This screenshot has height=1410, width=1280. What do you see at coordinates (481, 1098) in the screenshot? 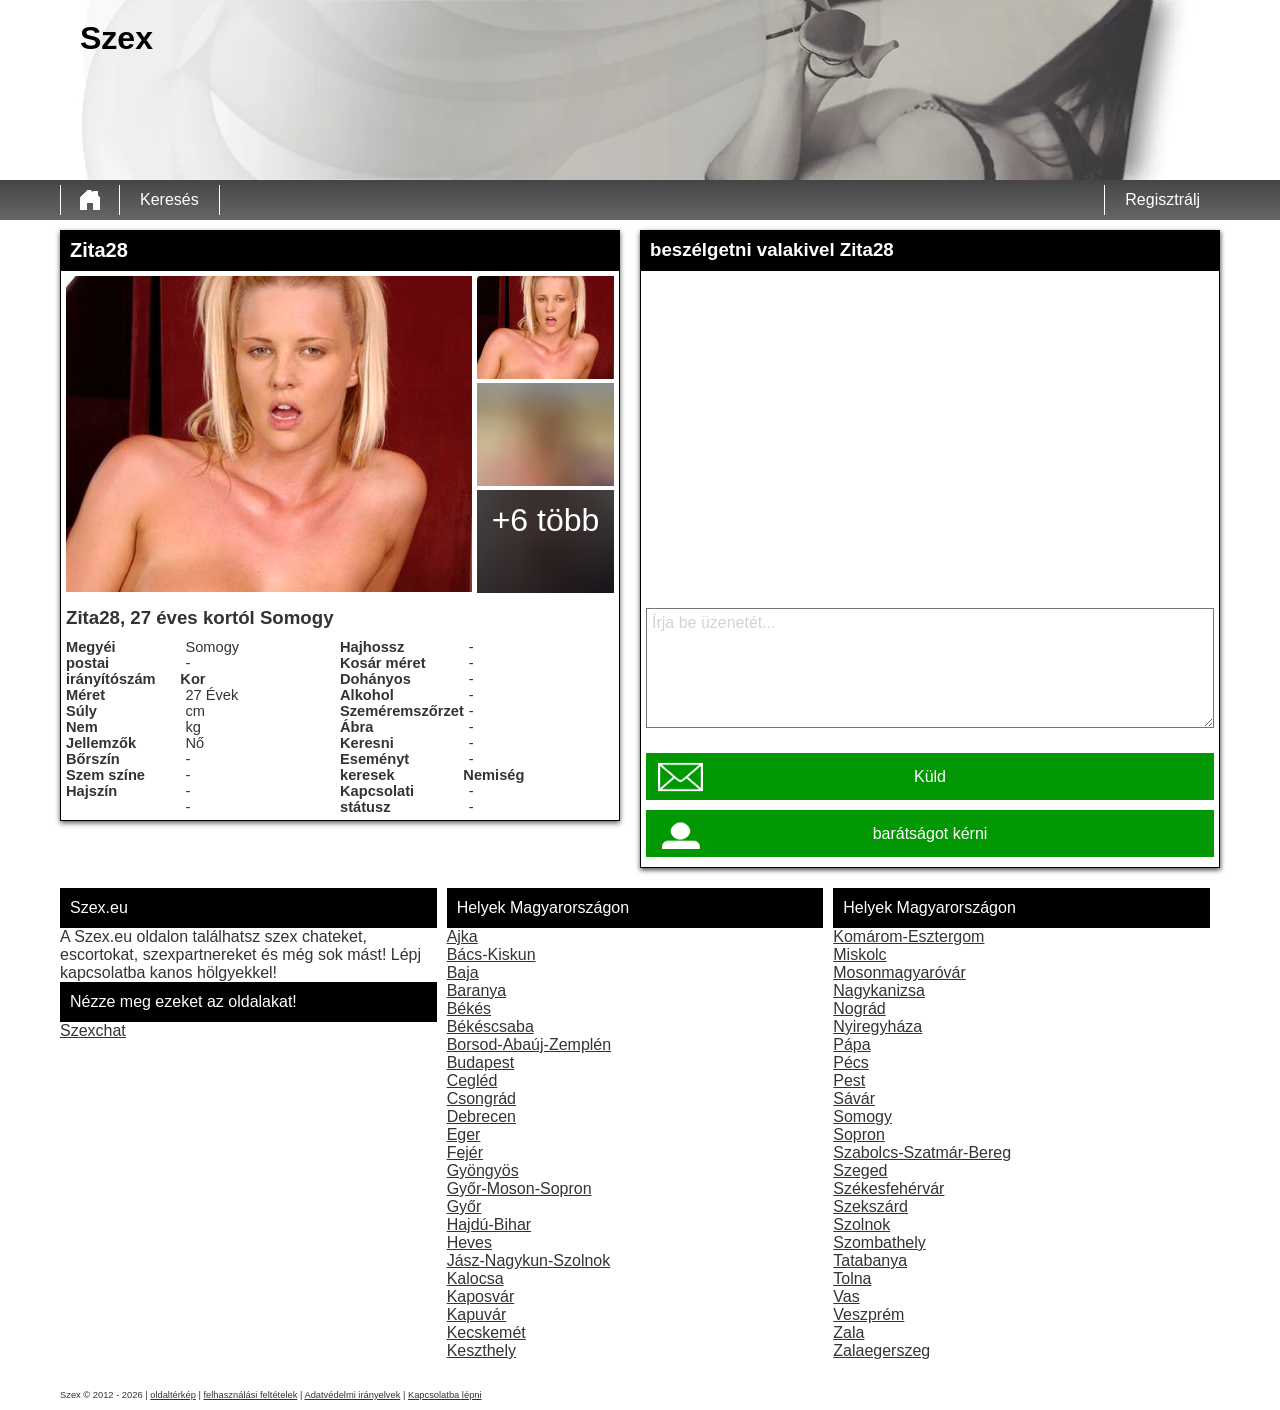
I see `Csongrád` at bounding box center [481, 1098].